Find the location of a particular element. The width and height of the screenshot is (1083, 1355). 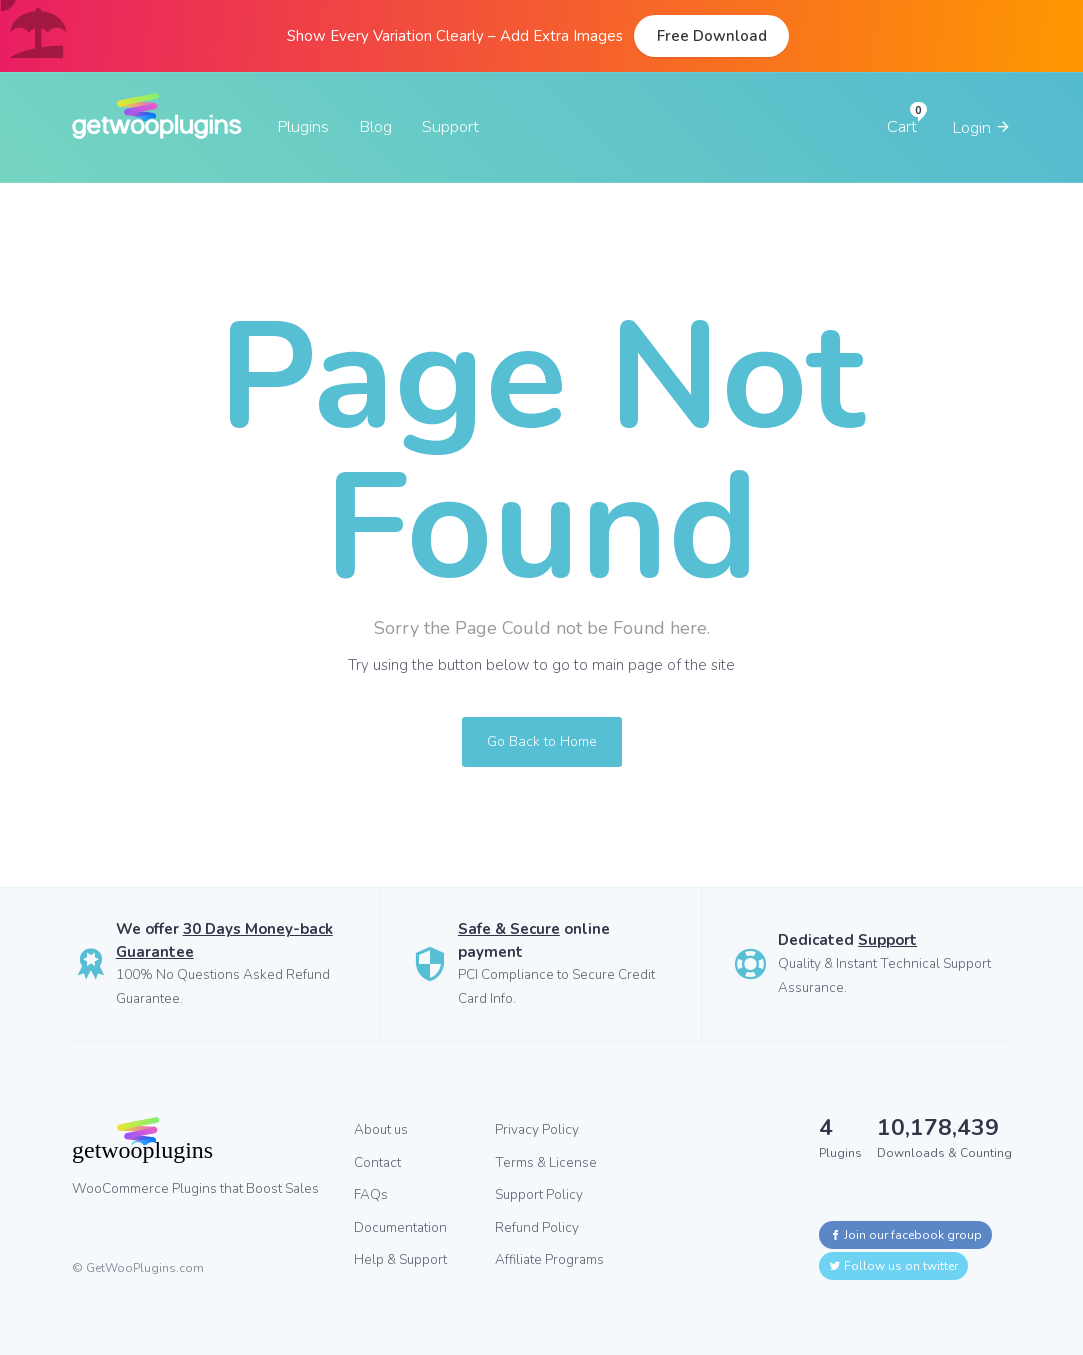

Login is located at coordinates (982, 127).